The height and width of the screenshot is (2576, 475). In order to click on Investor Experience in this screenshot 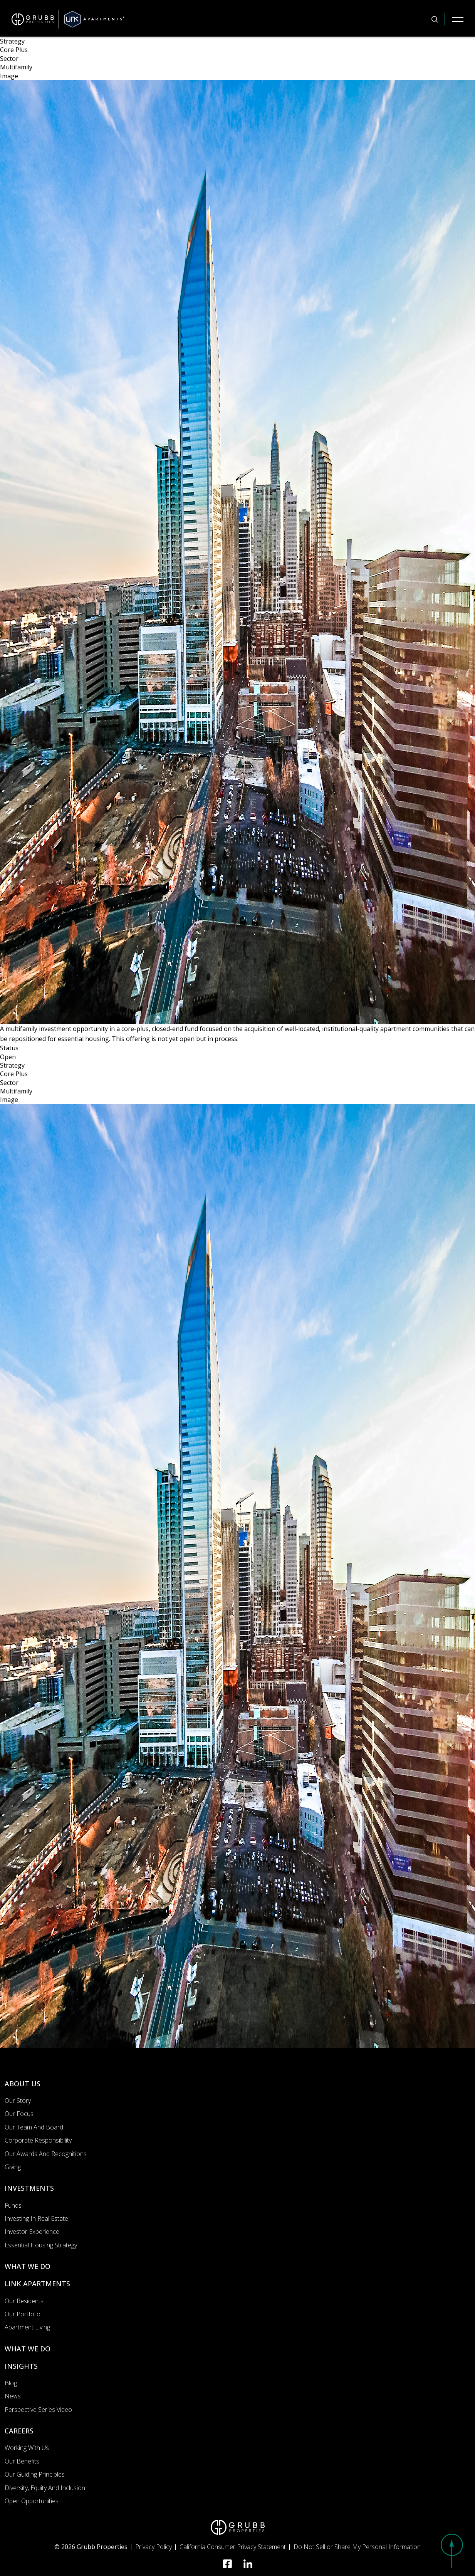, I will do `click(32, 2231)`.